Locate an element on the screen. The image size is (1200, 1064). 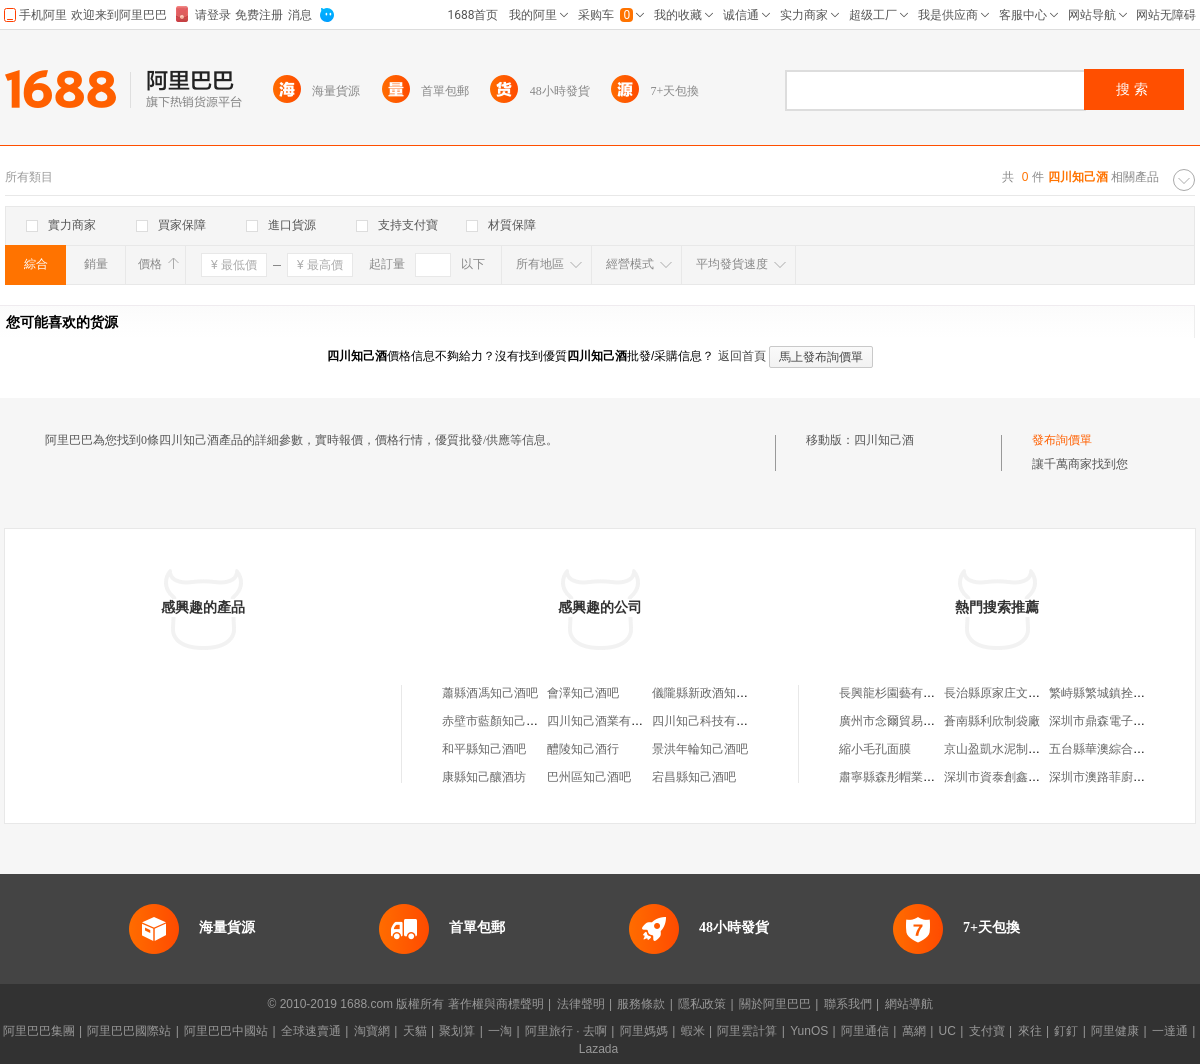
聚划算 is located at coordinates (457, 1031).